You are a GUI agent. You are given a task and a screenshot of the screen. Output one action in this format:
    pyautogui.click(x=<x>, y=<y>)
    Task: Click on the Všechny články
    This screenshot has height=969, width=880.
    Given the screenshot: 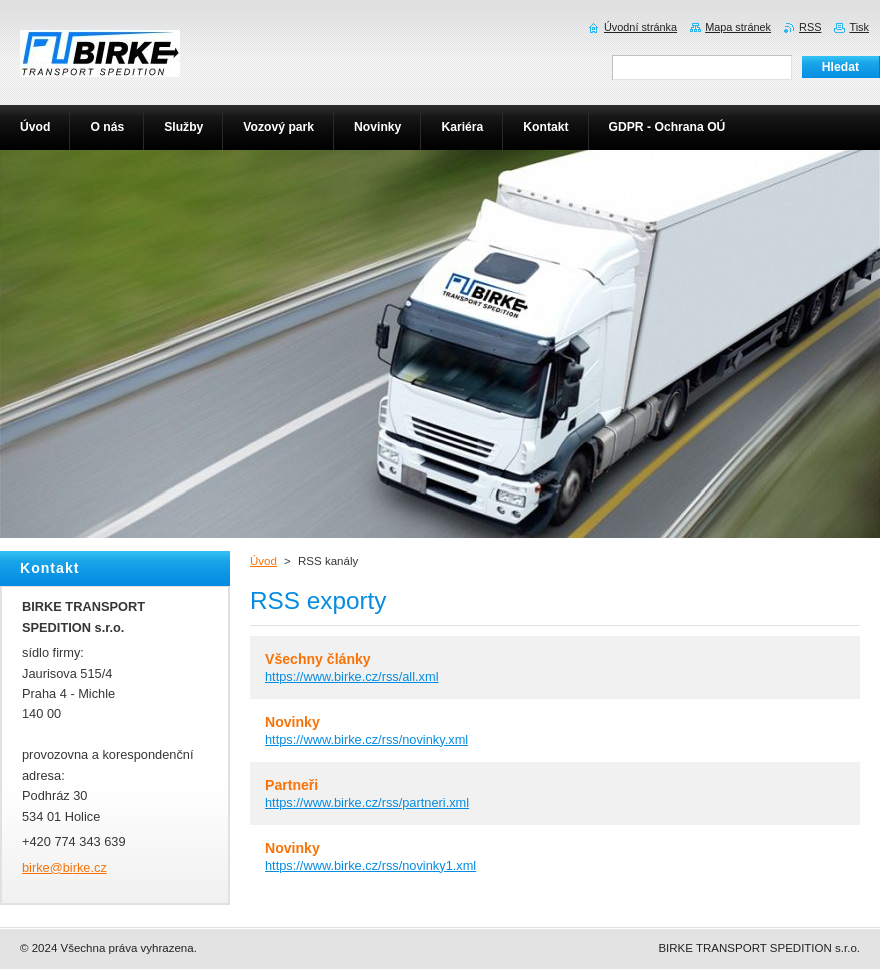 What is the action you would take?
    pyautogui.click(x=318, y=659)
    